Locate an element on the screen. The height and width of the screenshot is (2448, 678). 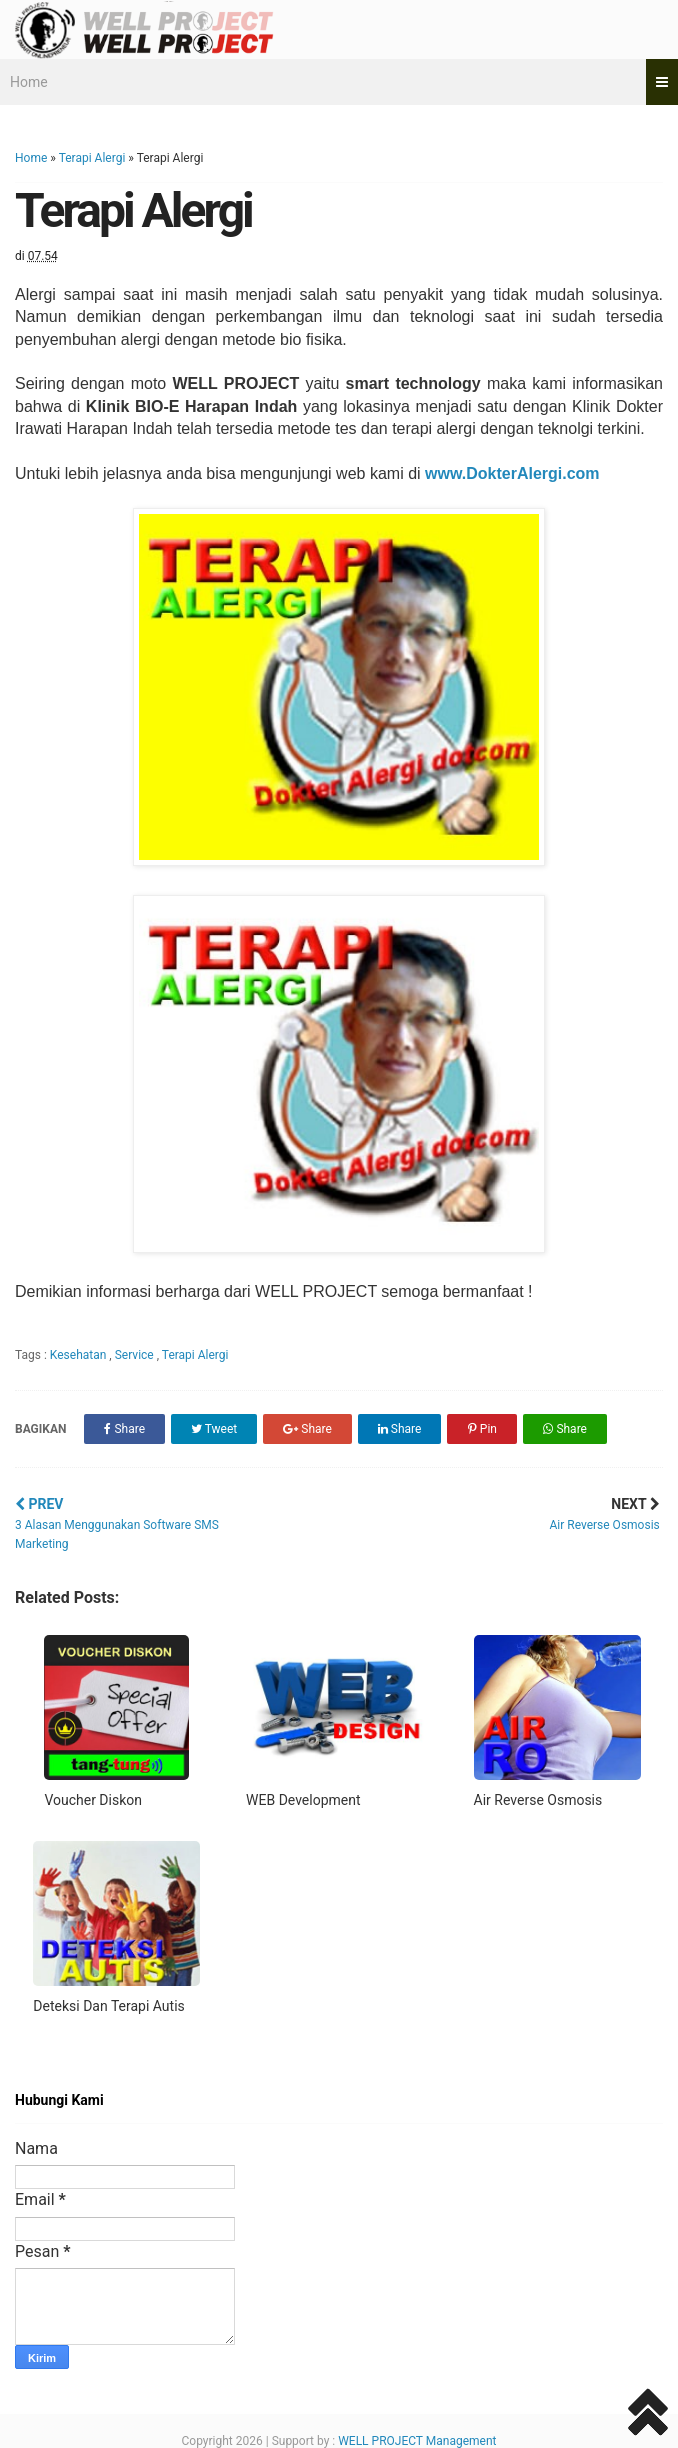
Service is located at coordinates (136, 1355).